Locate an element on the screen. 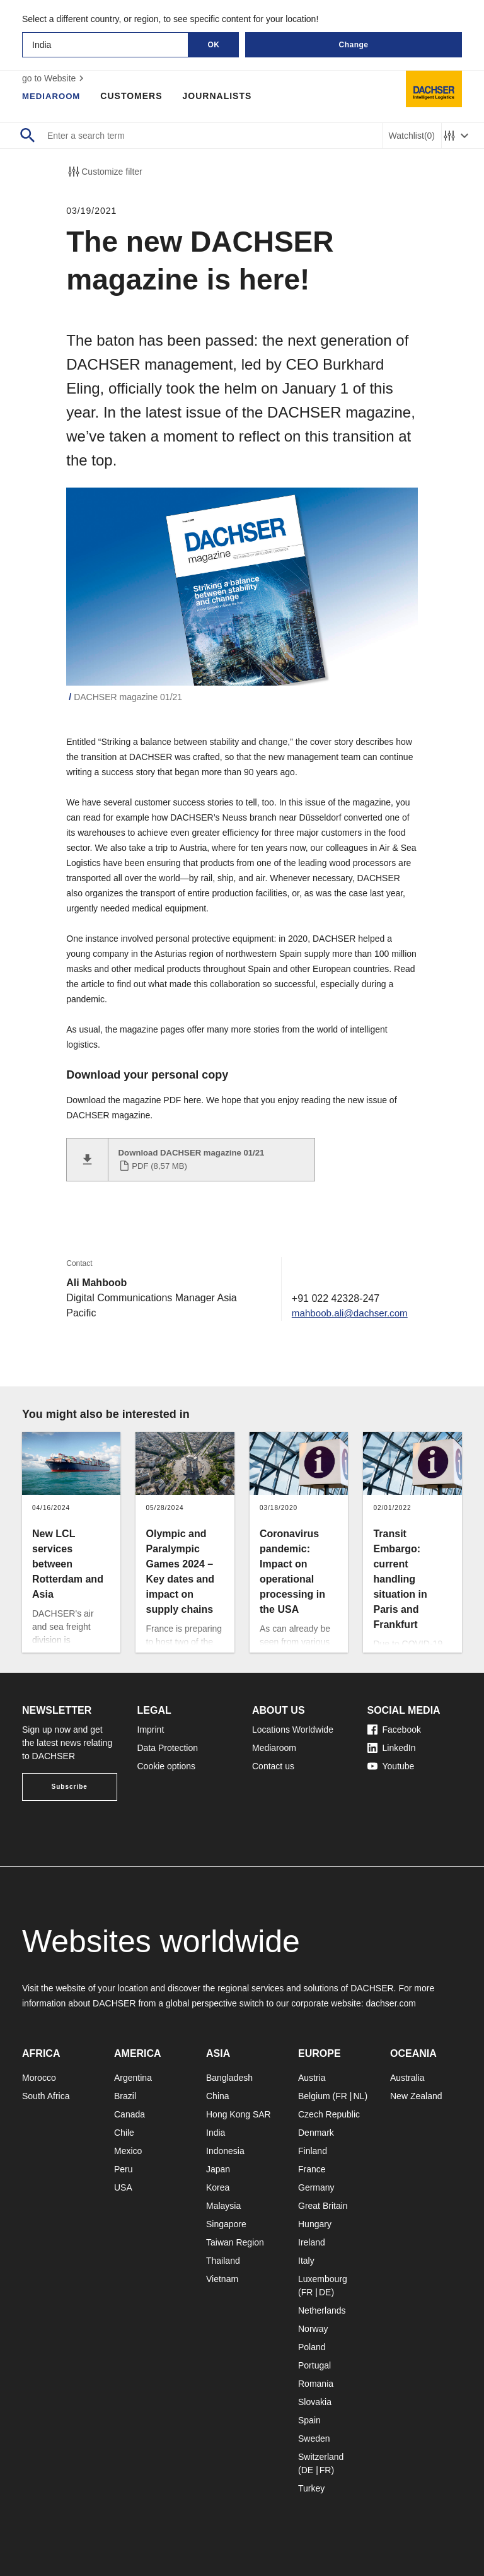  OK is located at coordinates (214, 44).